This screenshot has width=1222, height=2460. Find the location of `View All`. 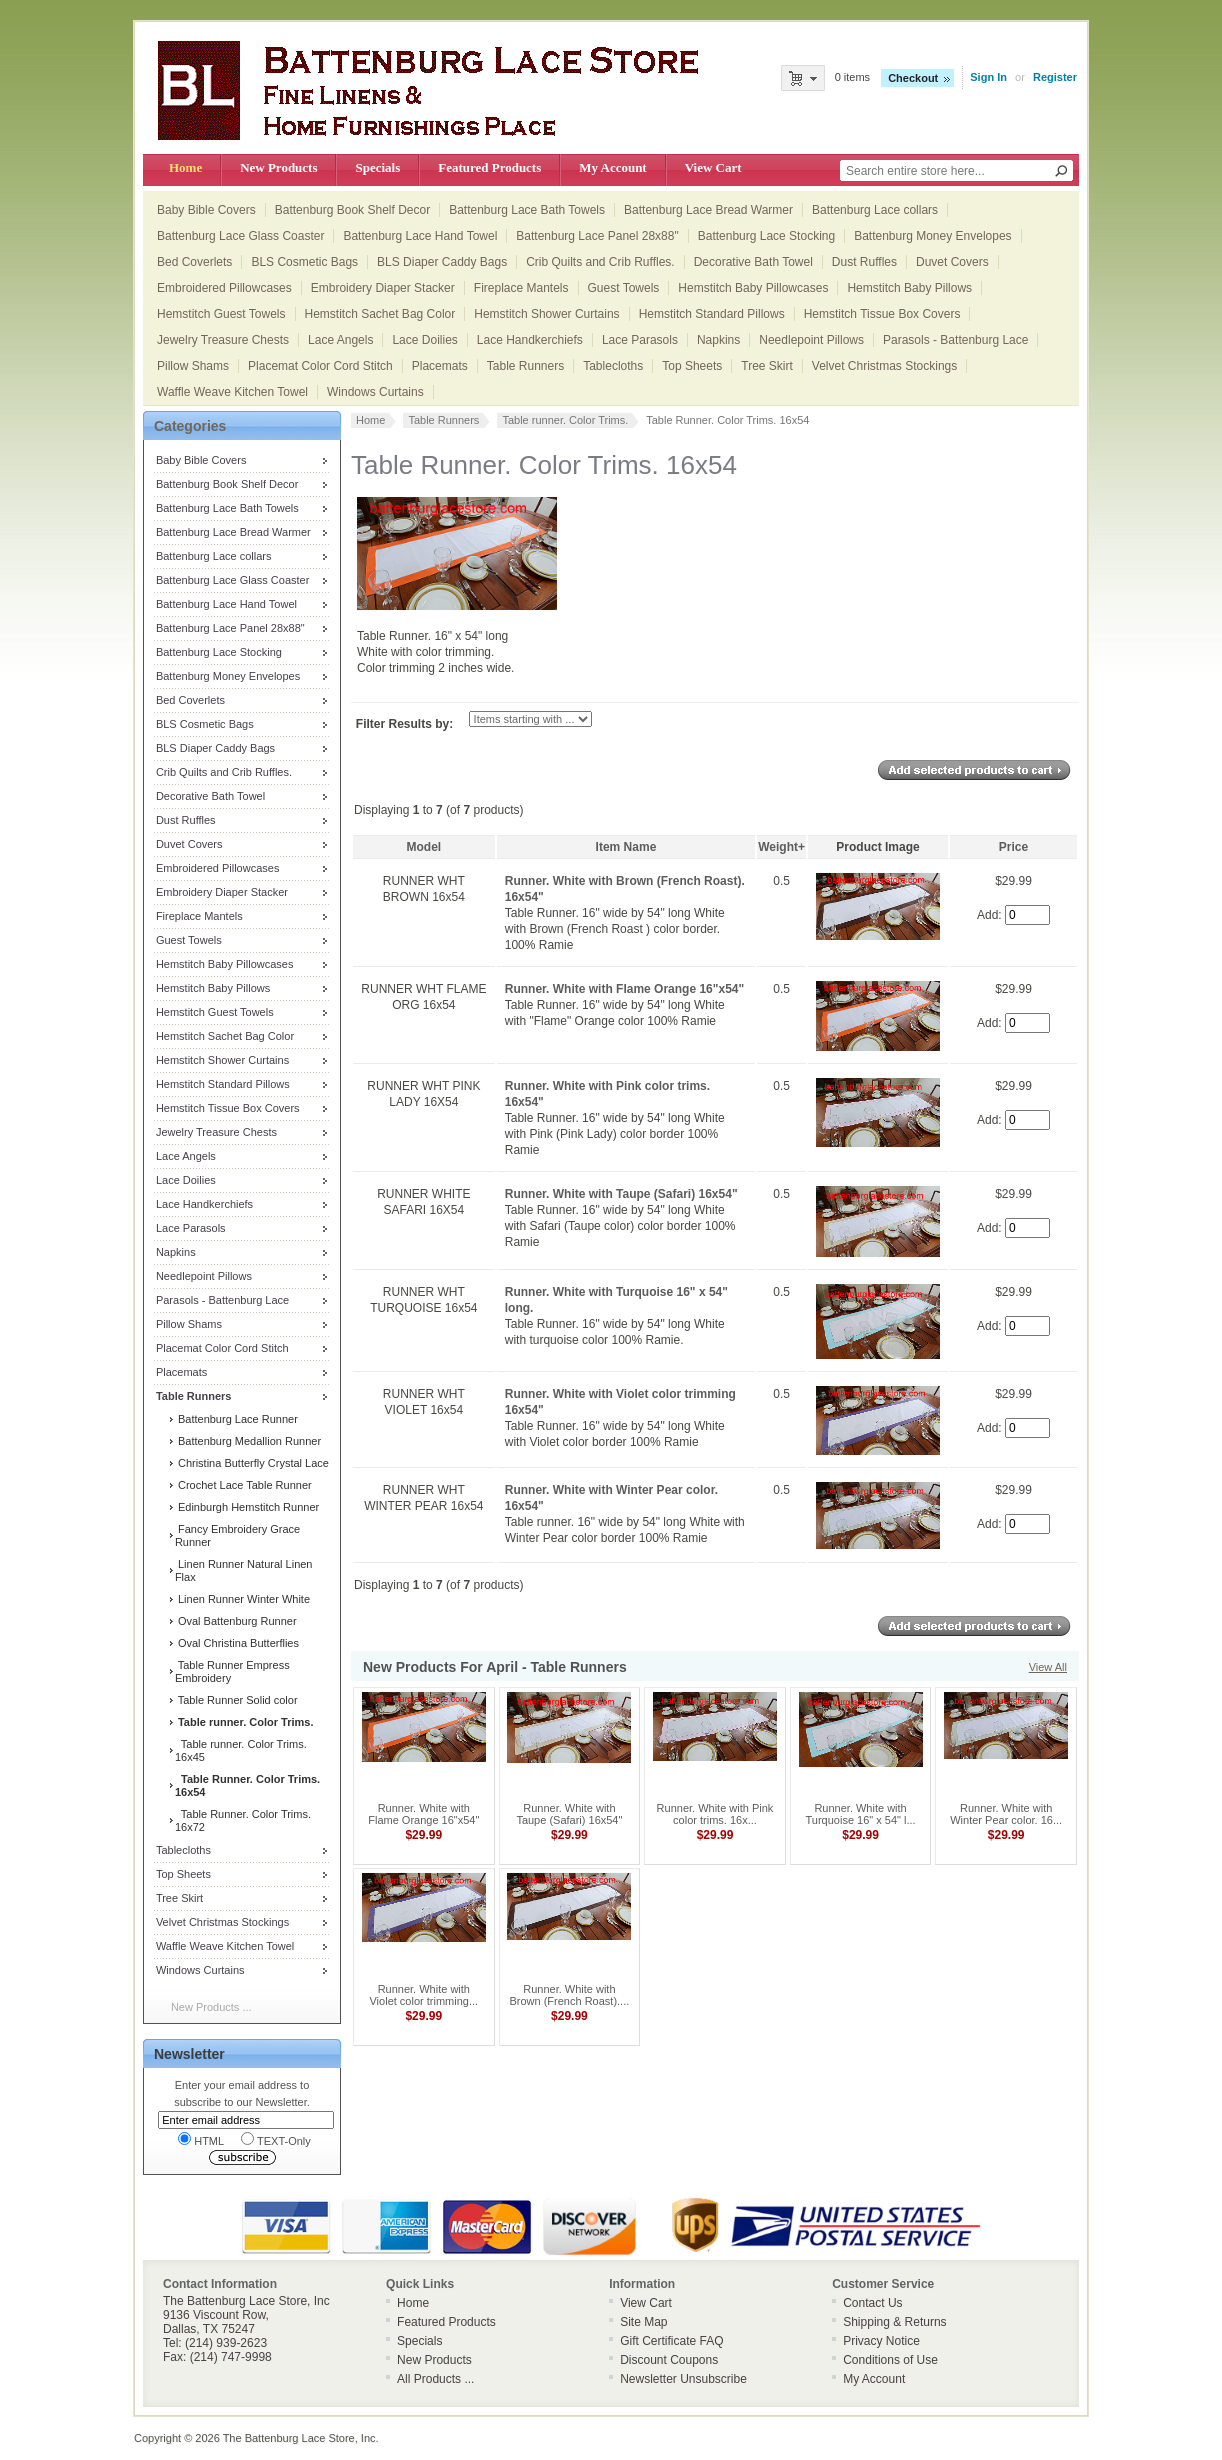

View All is located at coordinates (1048, 1667).